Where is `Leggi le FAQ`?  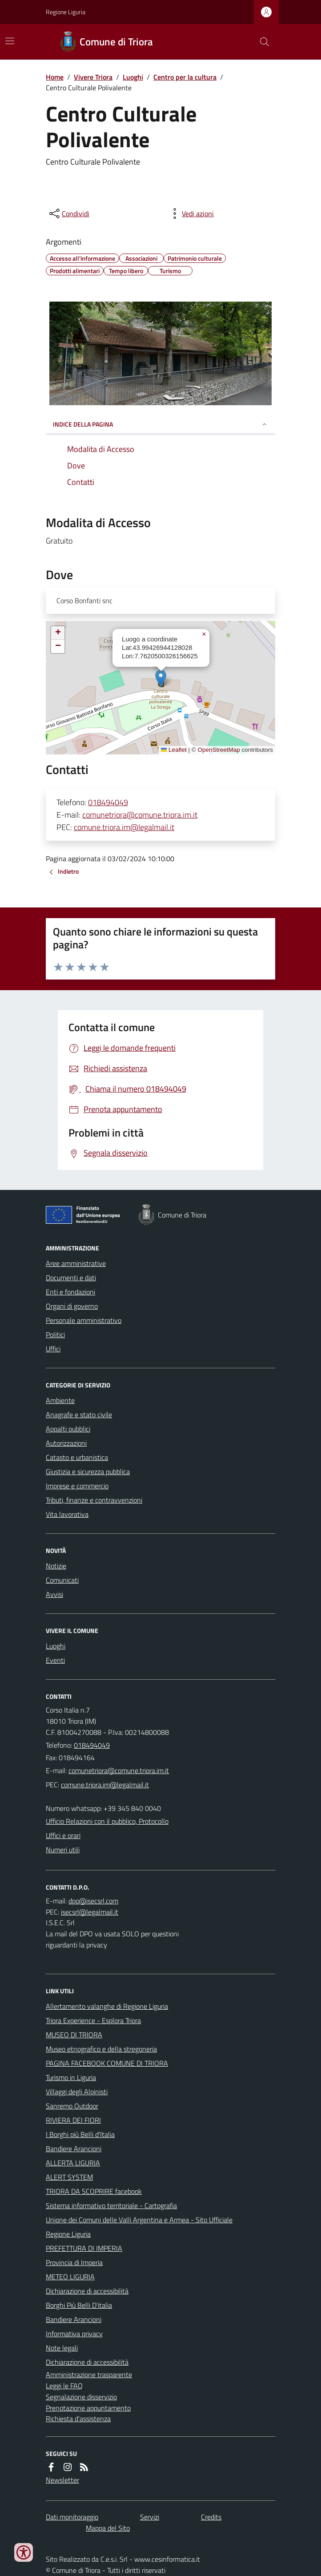
Leggi le FAQ is located at coordinates (64, 2385).